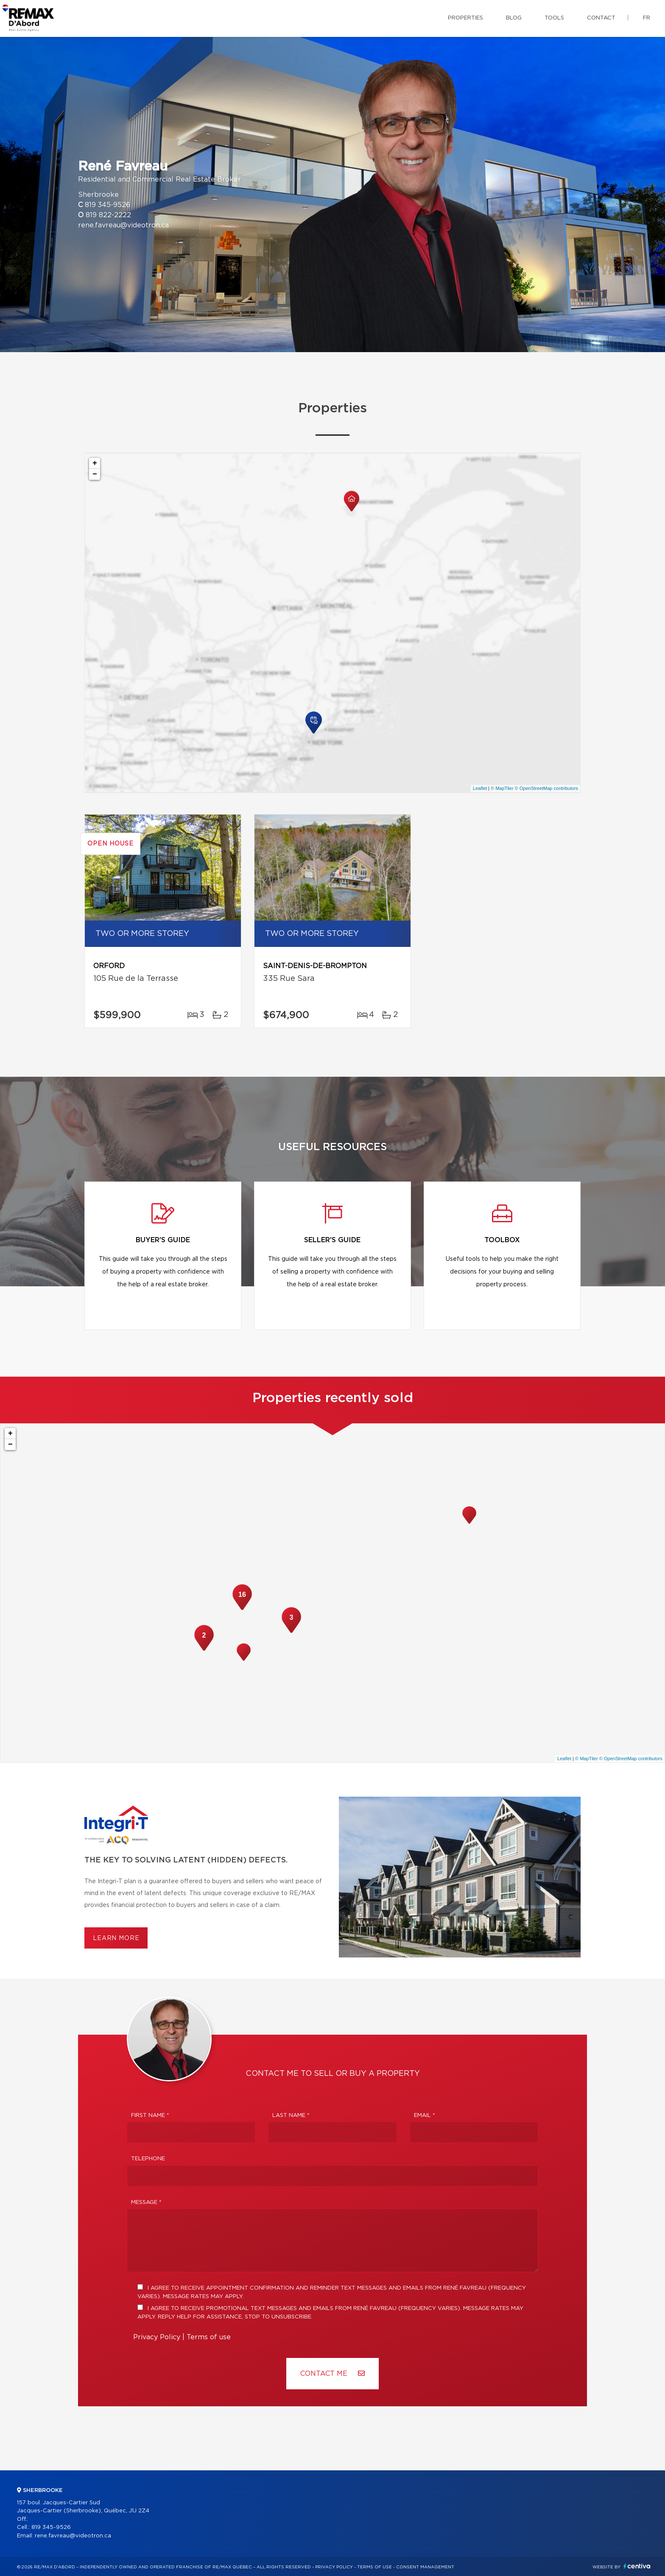 Image resolution: width=665 pixels, height=2576 pixels. Describe the element at coordinates (156, 2337) in the screenshot. I see `Privacy Policy` at that location.